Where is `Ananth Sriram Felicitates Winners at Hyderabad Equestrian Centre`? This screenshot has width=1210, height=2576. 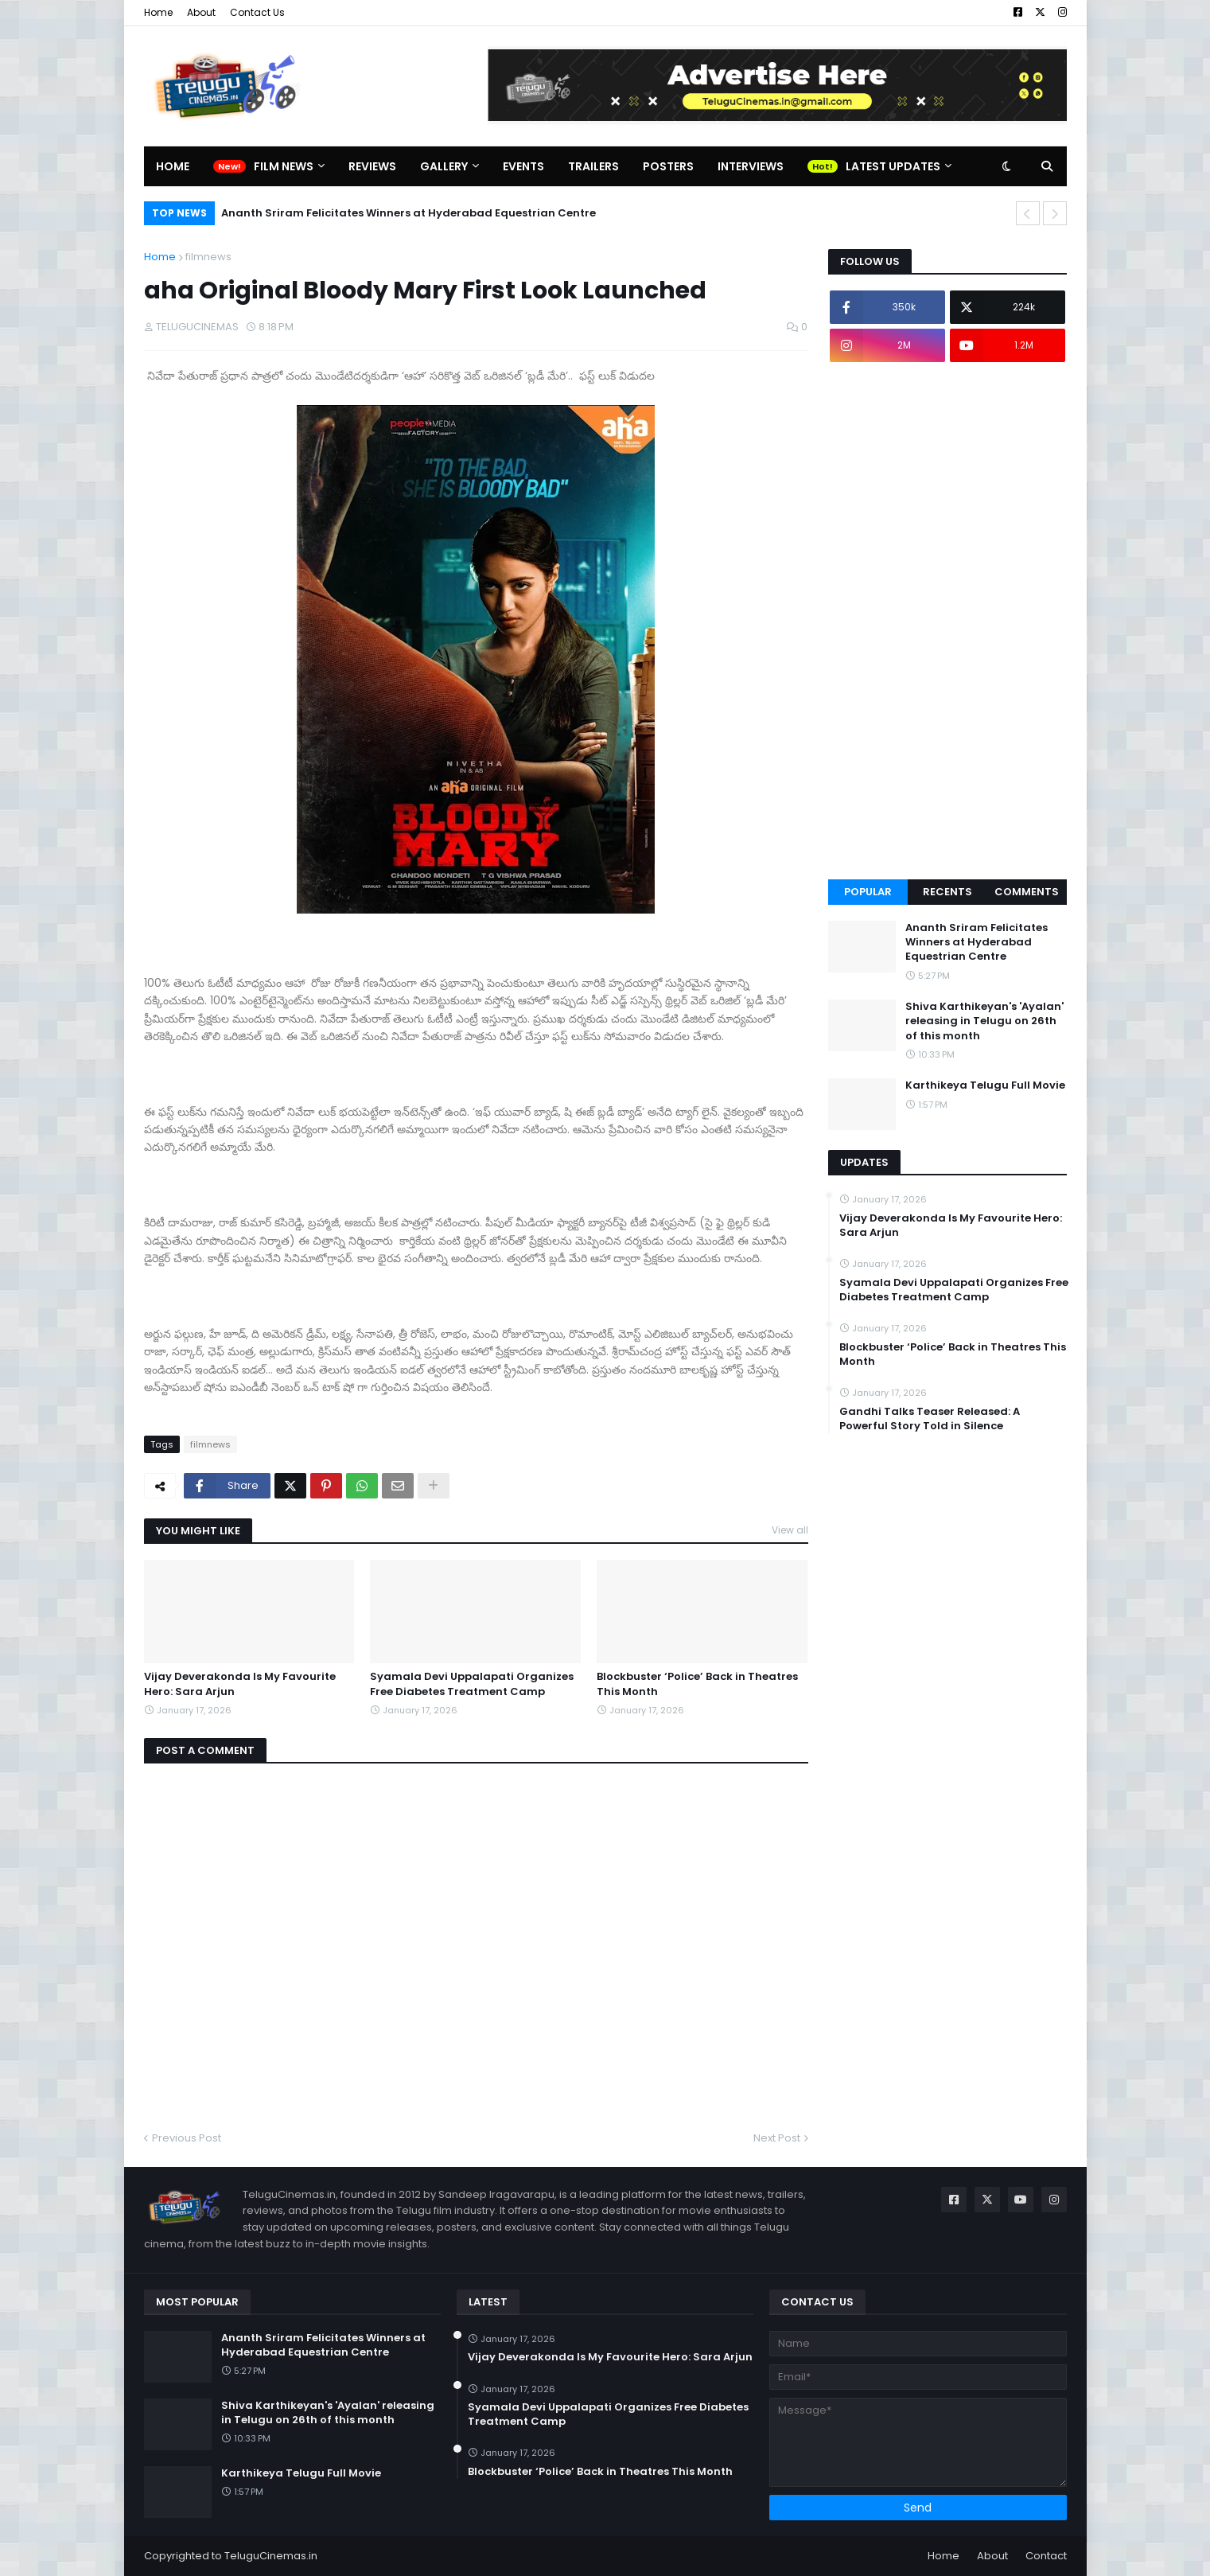
Ananth Sriram Felicitates Winners at Hyderabad Equestrian Centre is located at coordinates (408, 212).